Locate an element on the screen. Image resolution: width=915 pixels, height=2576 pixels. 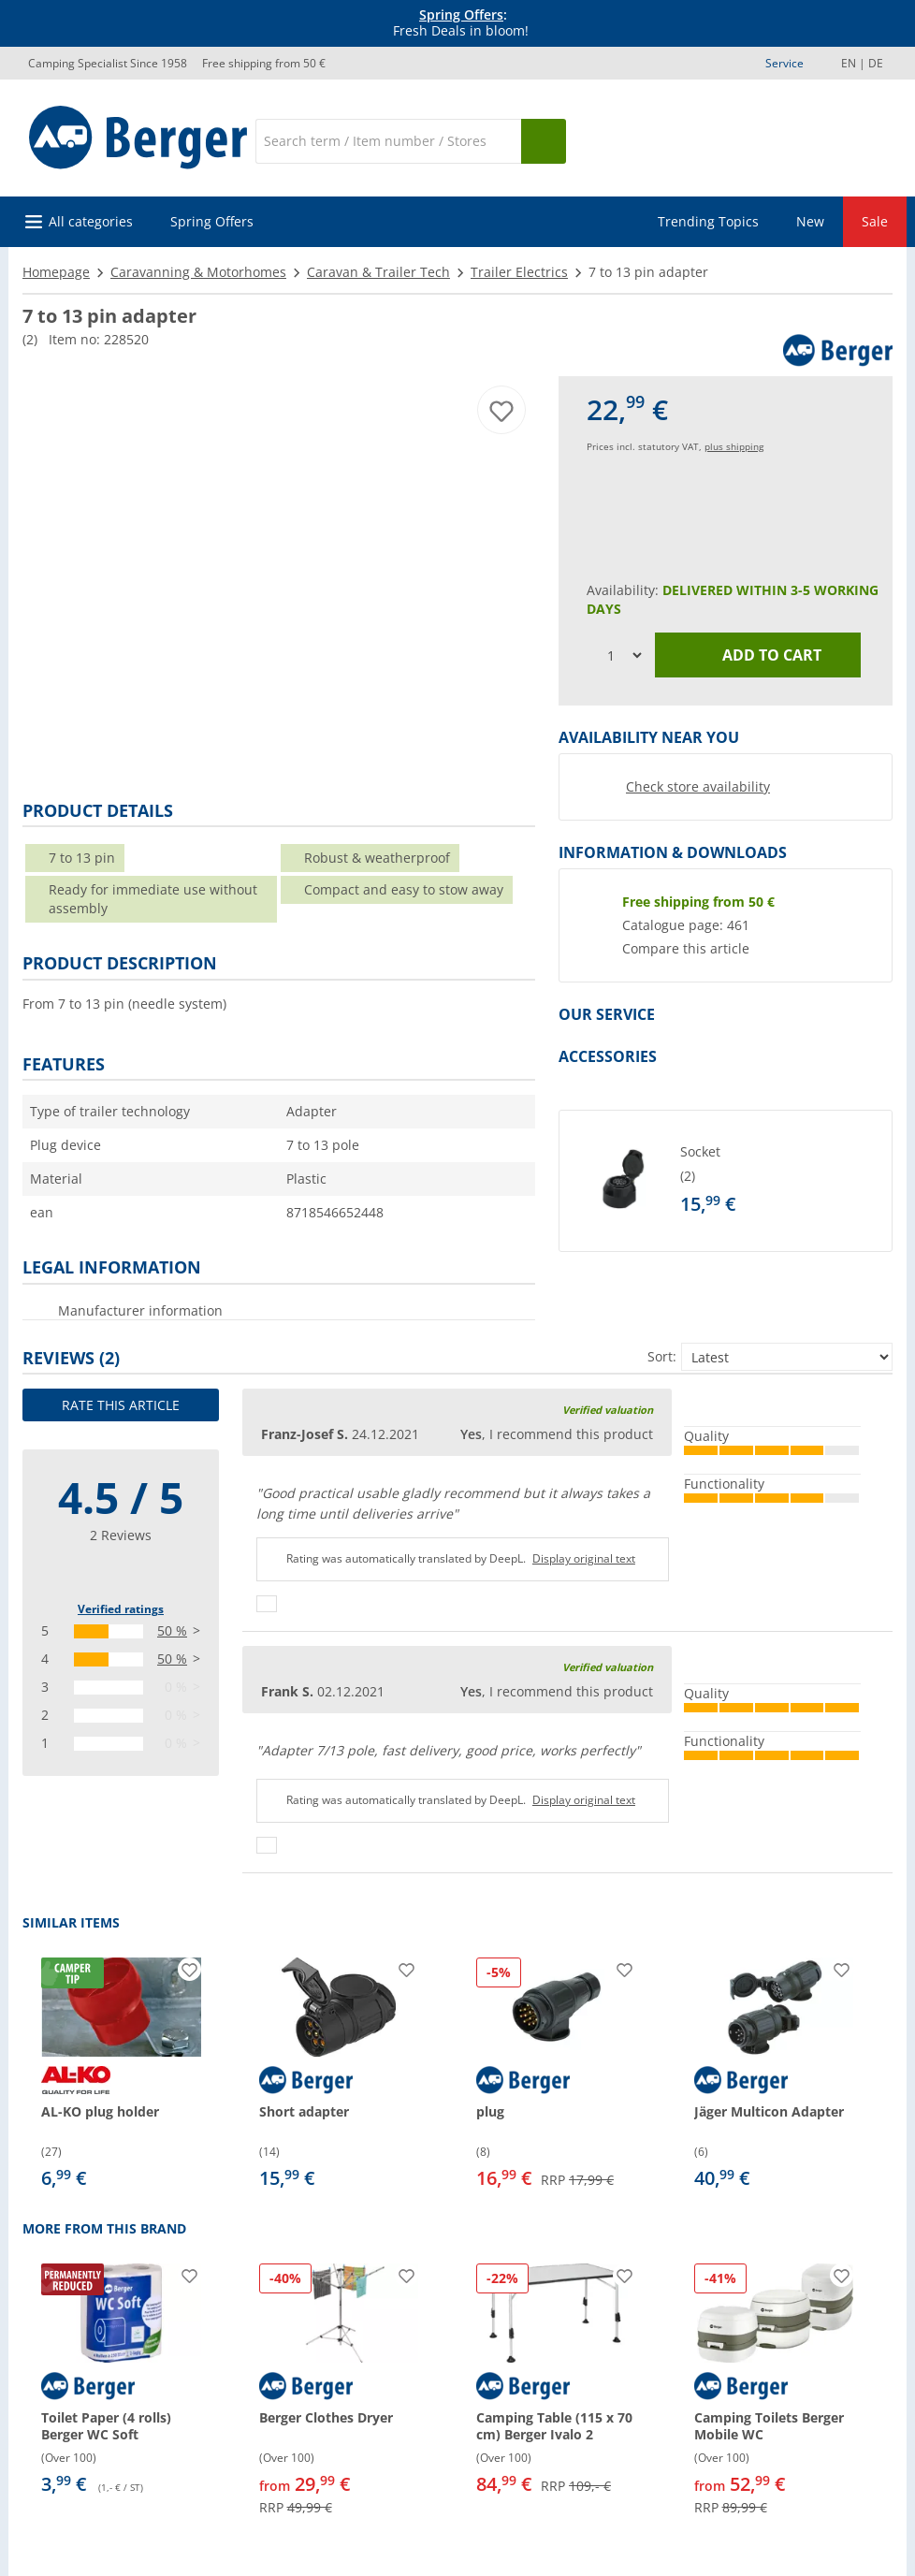
[undefined] is located at coordinates (782, 1181).